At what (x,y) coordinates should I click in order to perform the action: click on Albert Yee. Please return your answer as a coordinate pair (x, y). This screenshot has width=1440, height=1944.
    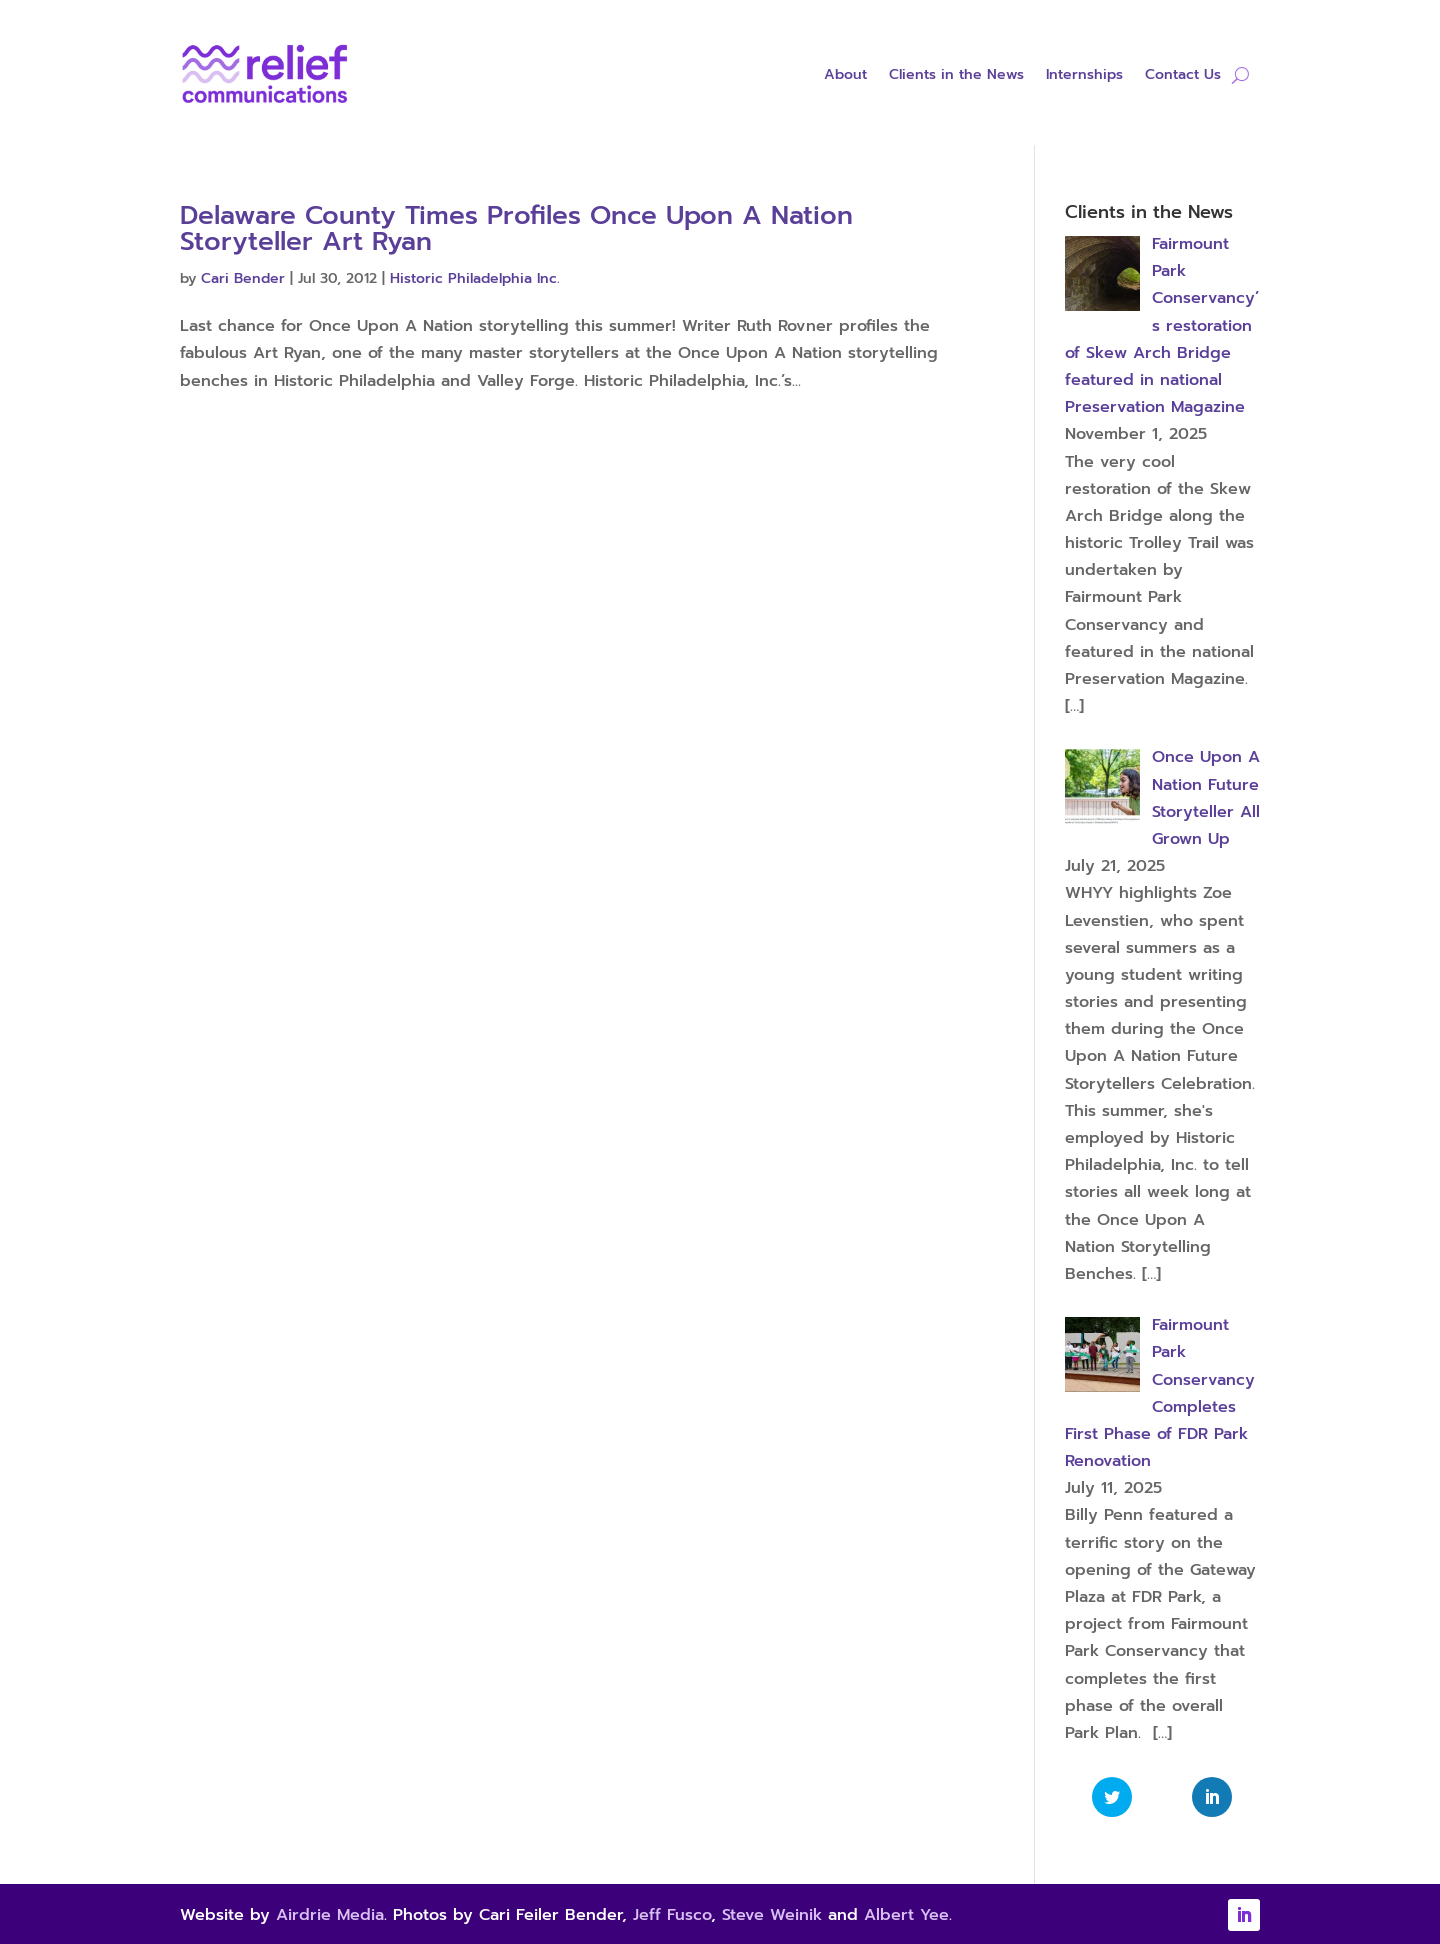
    Looking at the image, I should click on (906, 1915).